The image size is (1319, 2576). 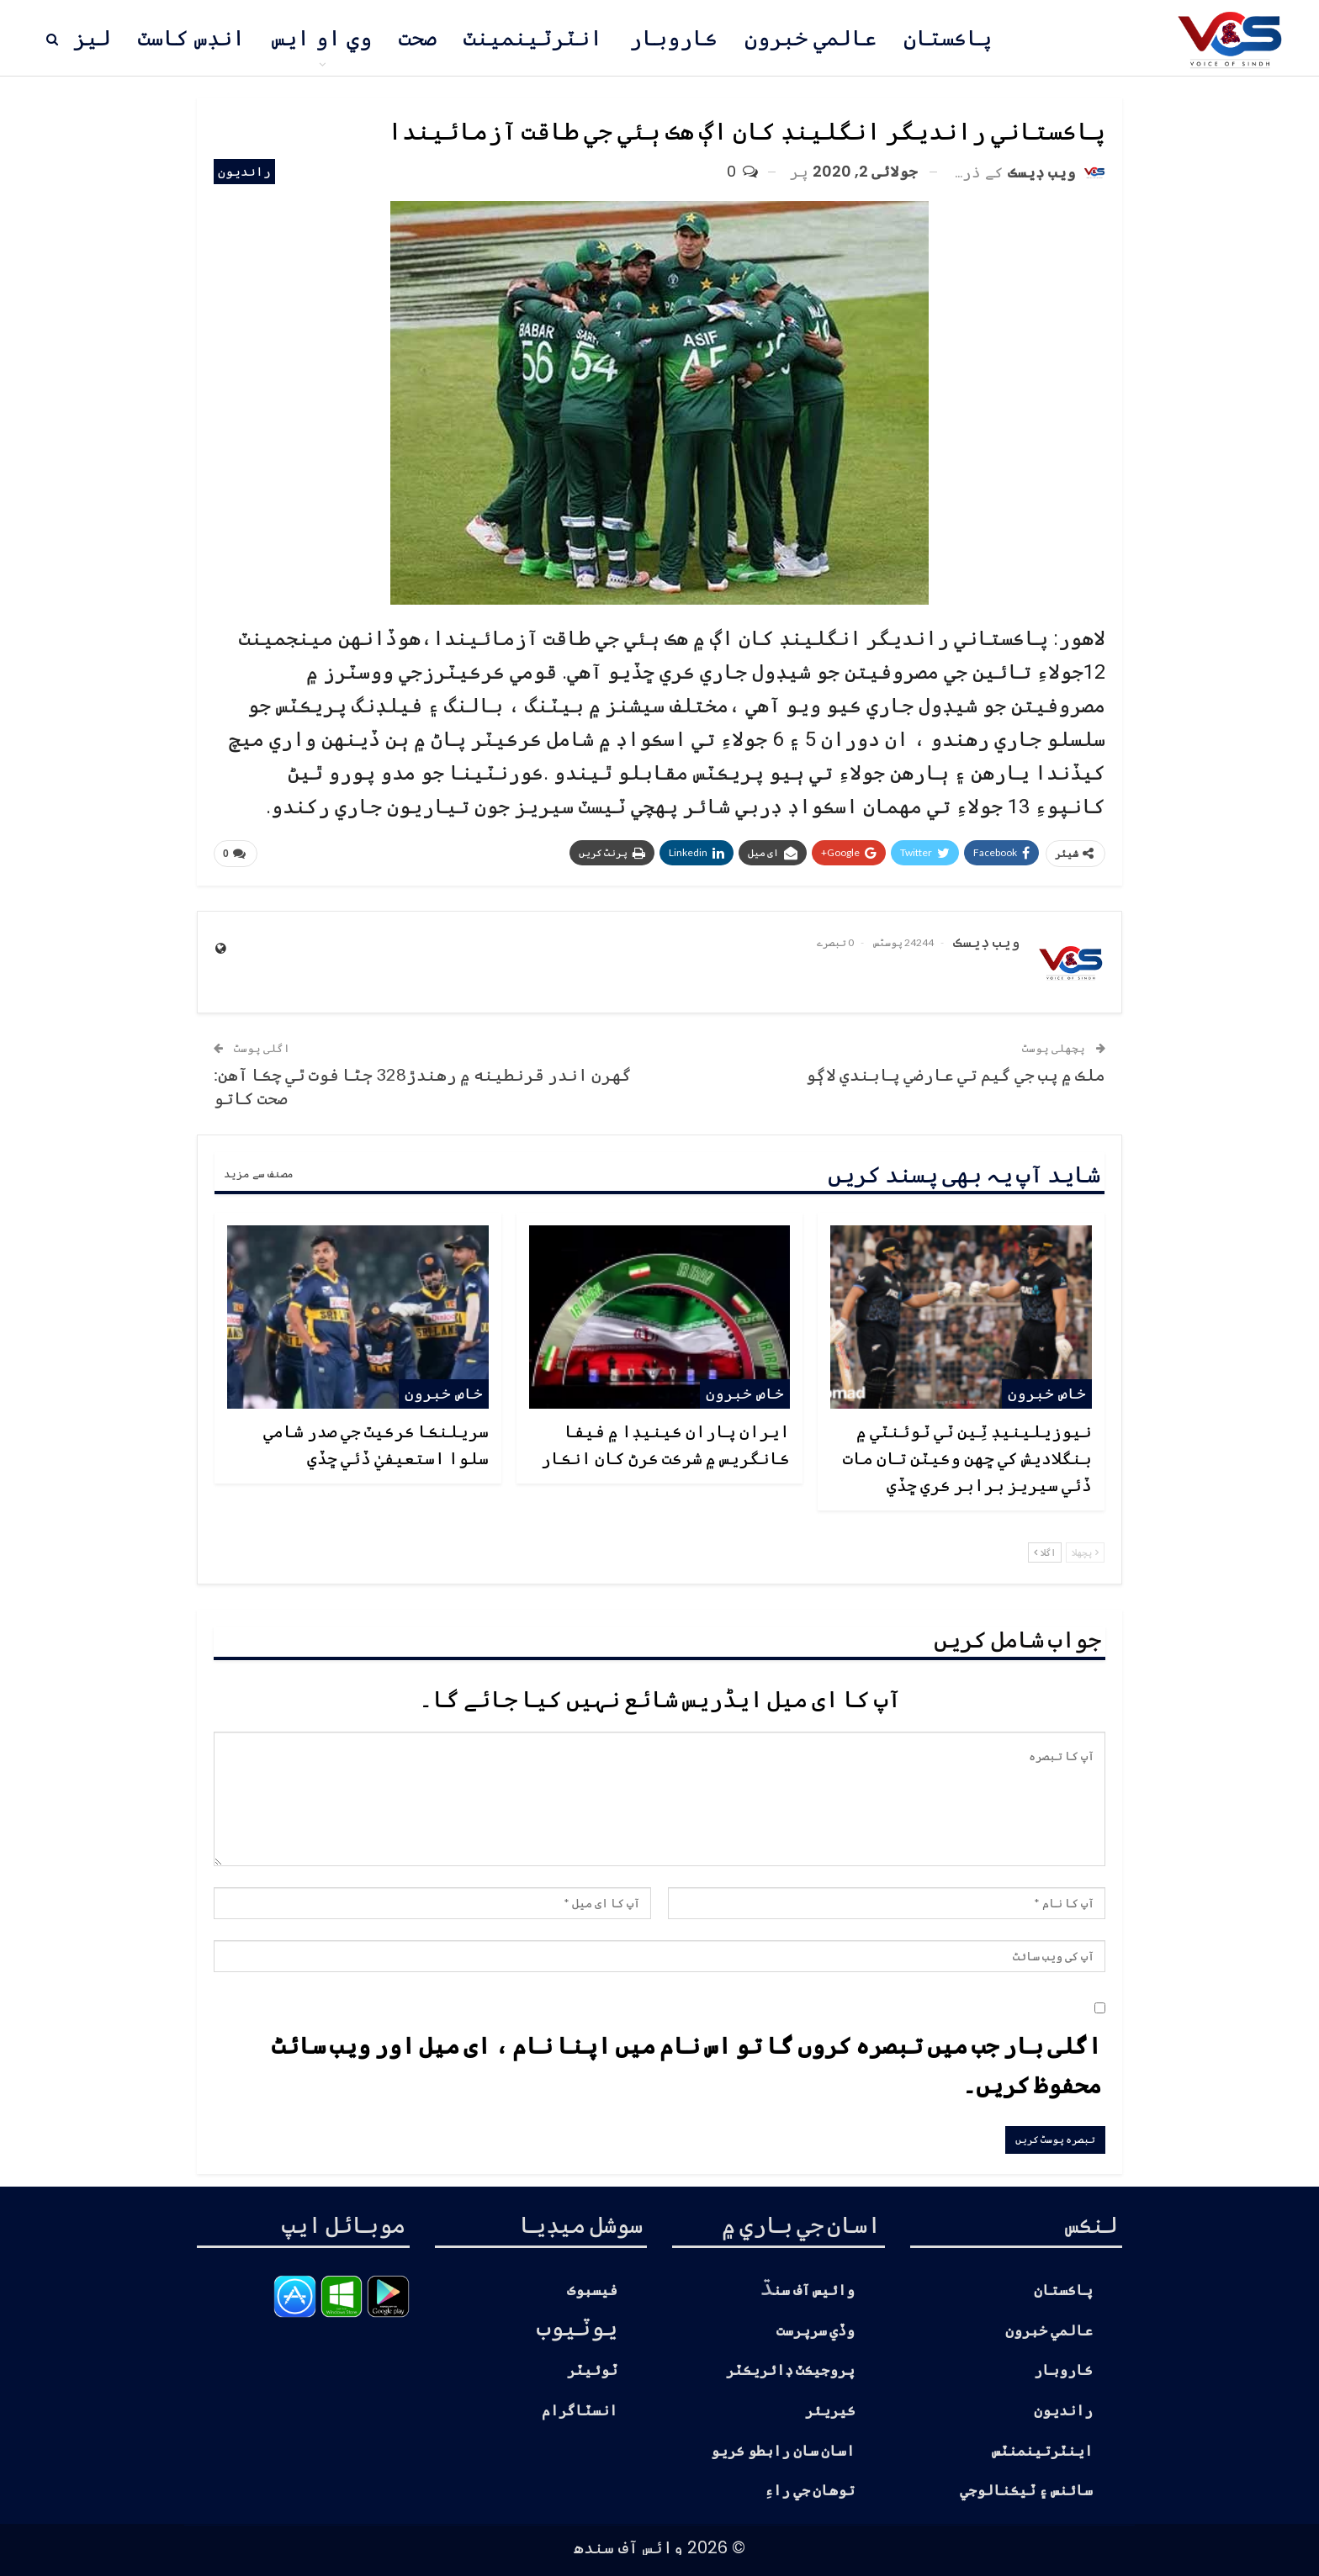 What do you see at coordinates (191, 38) in the screenshot?
I see `انڊس کاسٽ` at bounding box center [191, 38].